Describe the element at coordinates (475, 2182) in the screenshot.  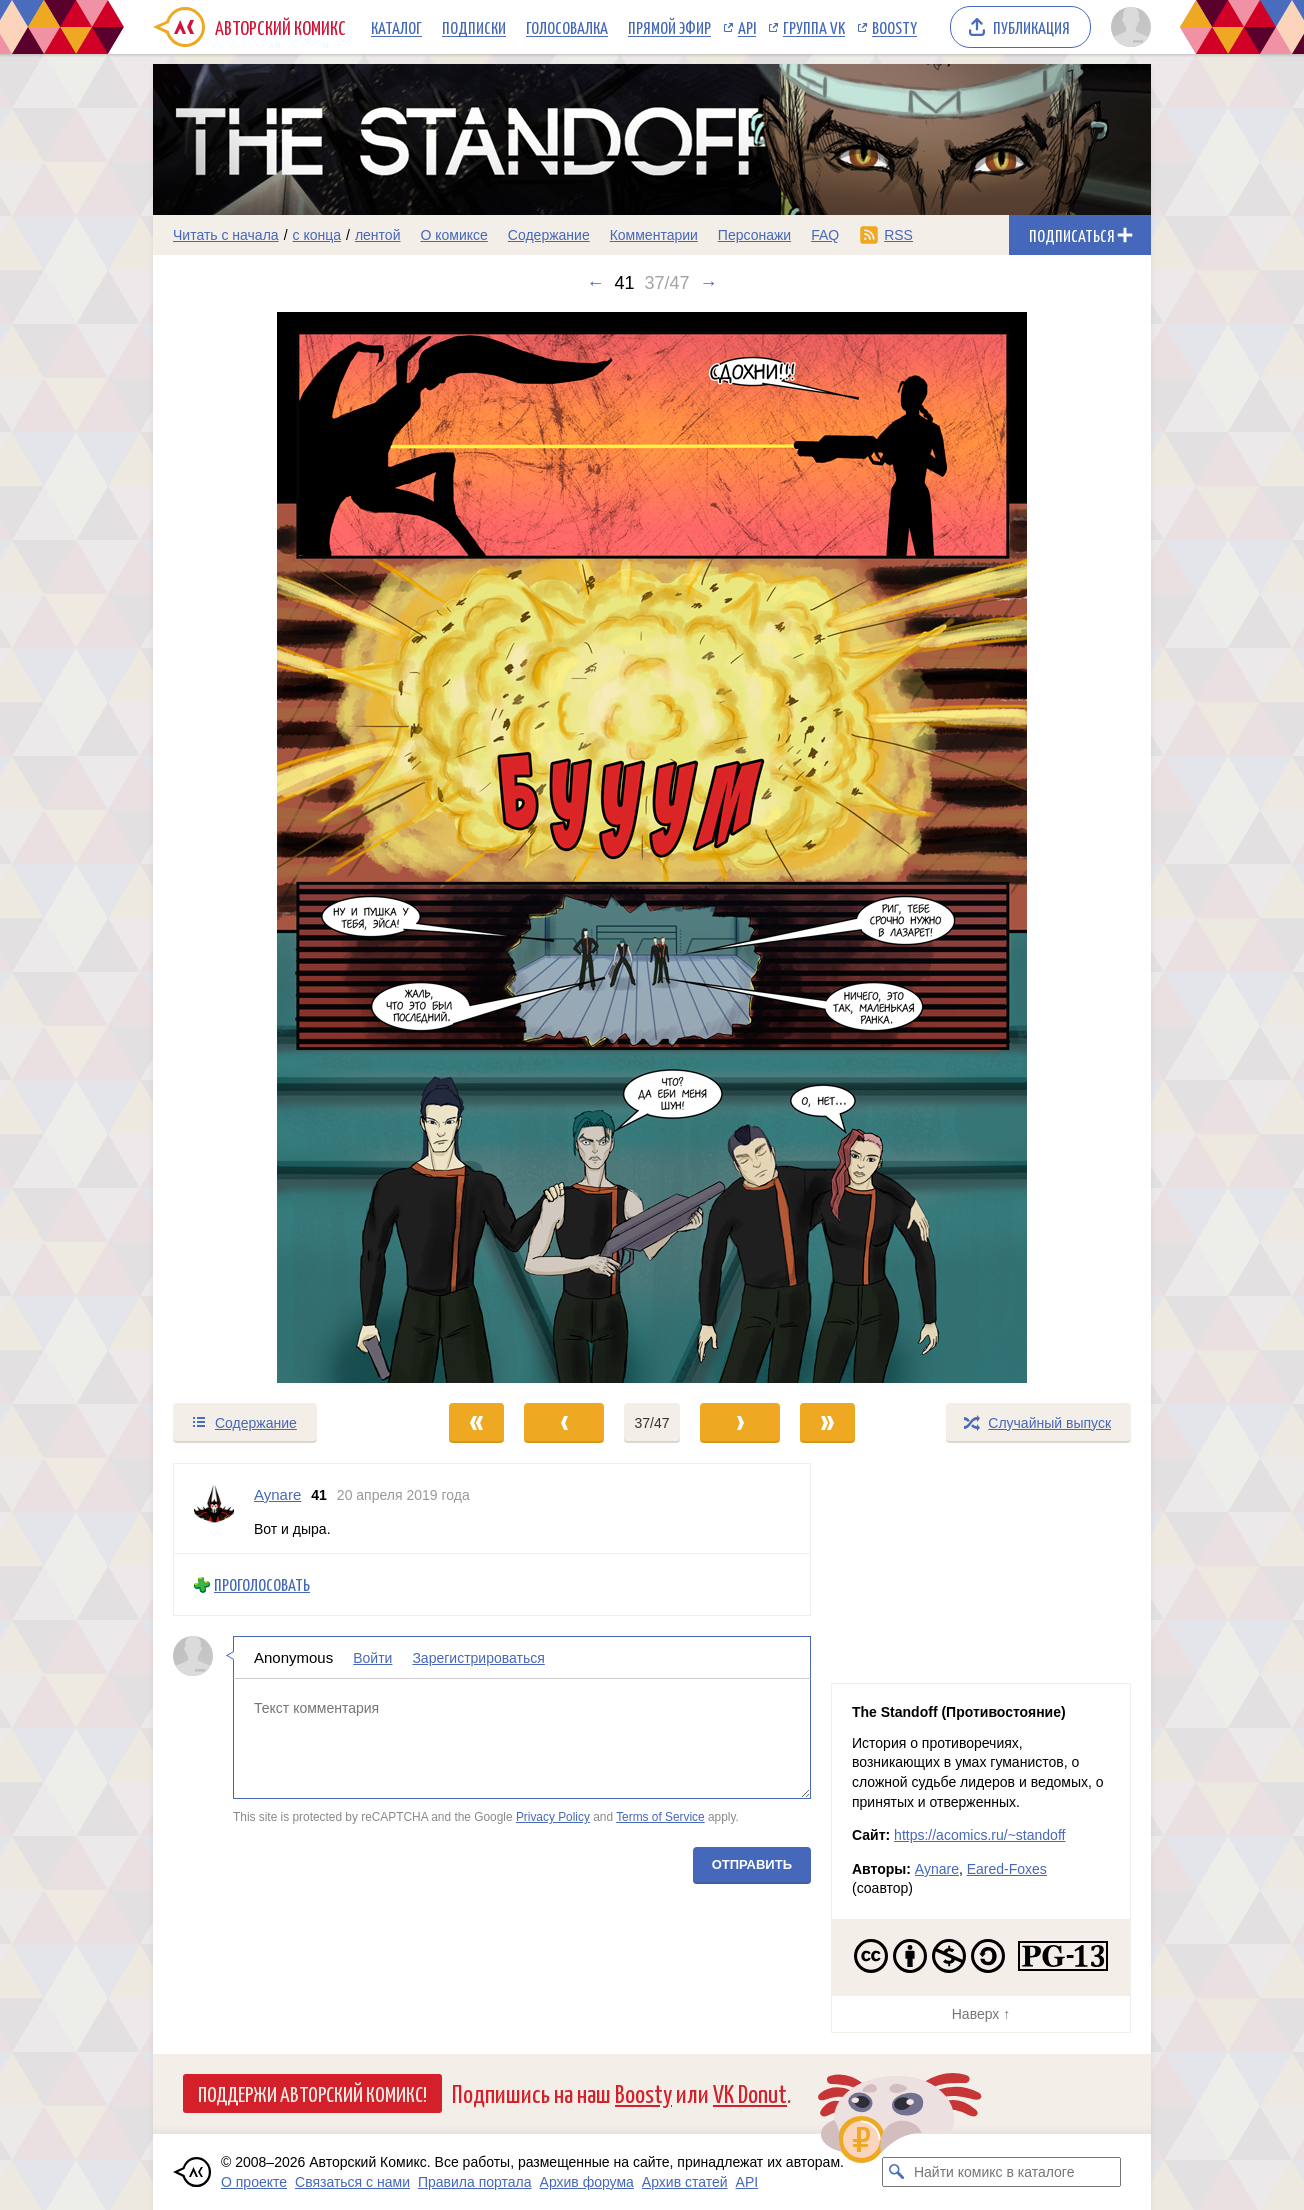
I see `Правила портала` at that location.